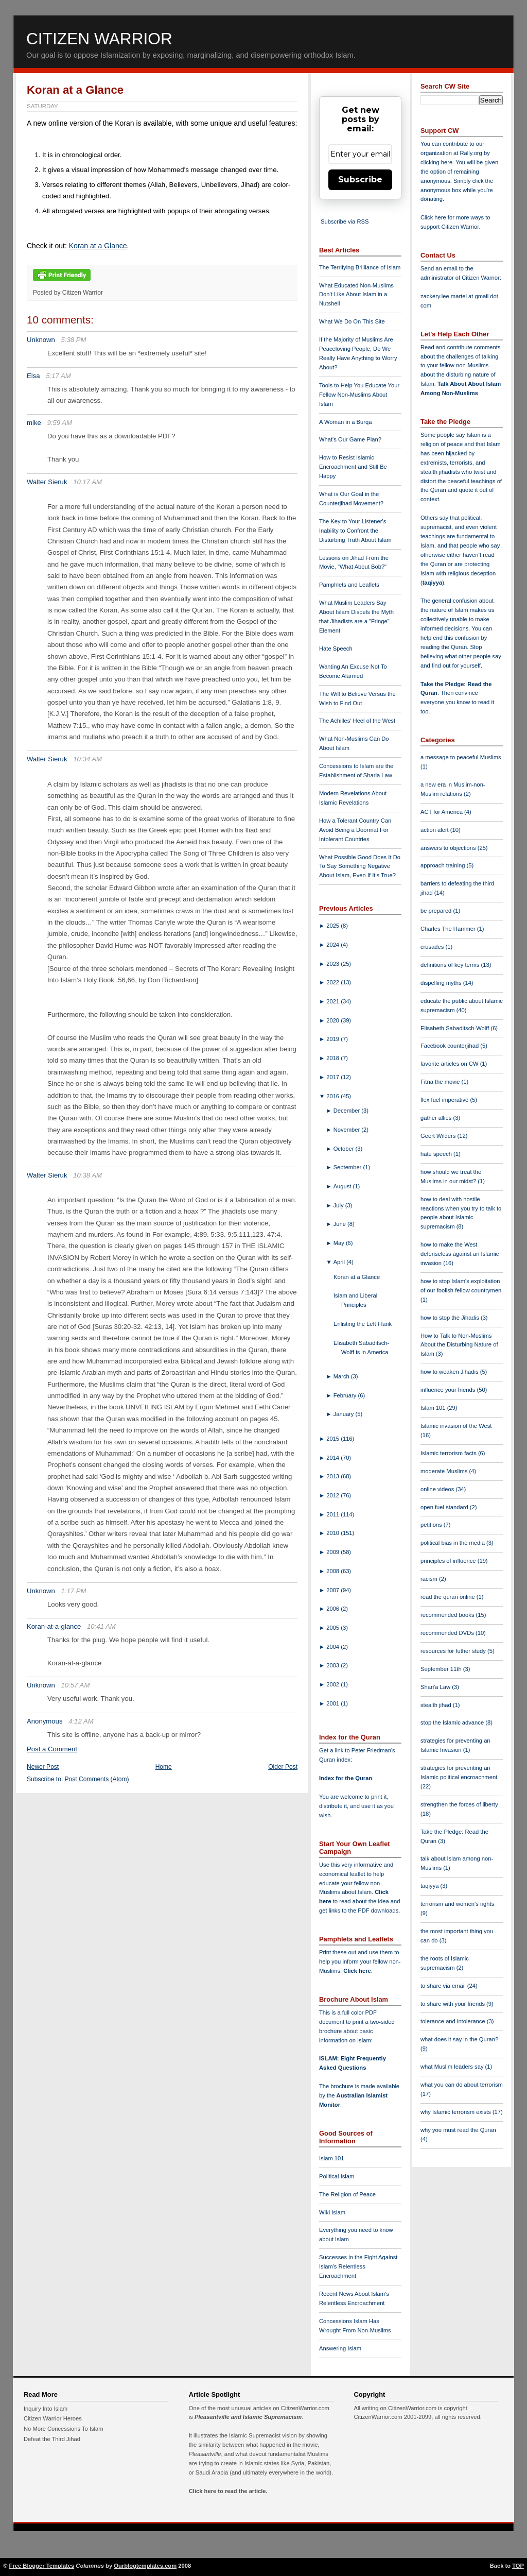  Describe the element at coordinates (52, 1749) in the screenshot. I see `Post a Comment` at that location.